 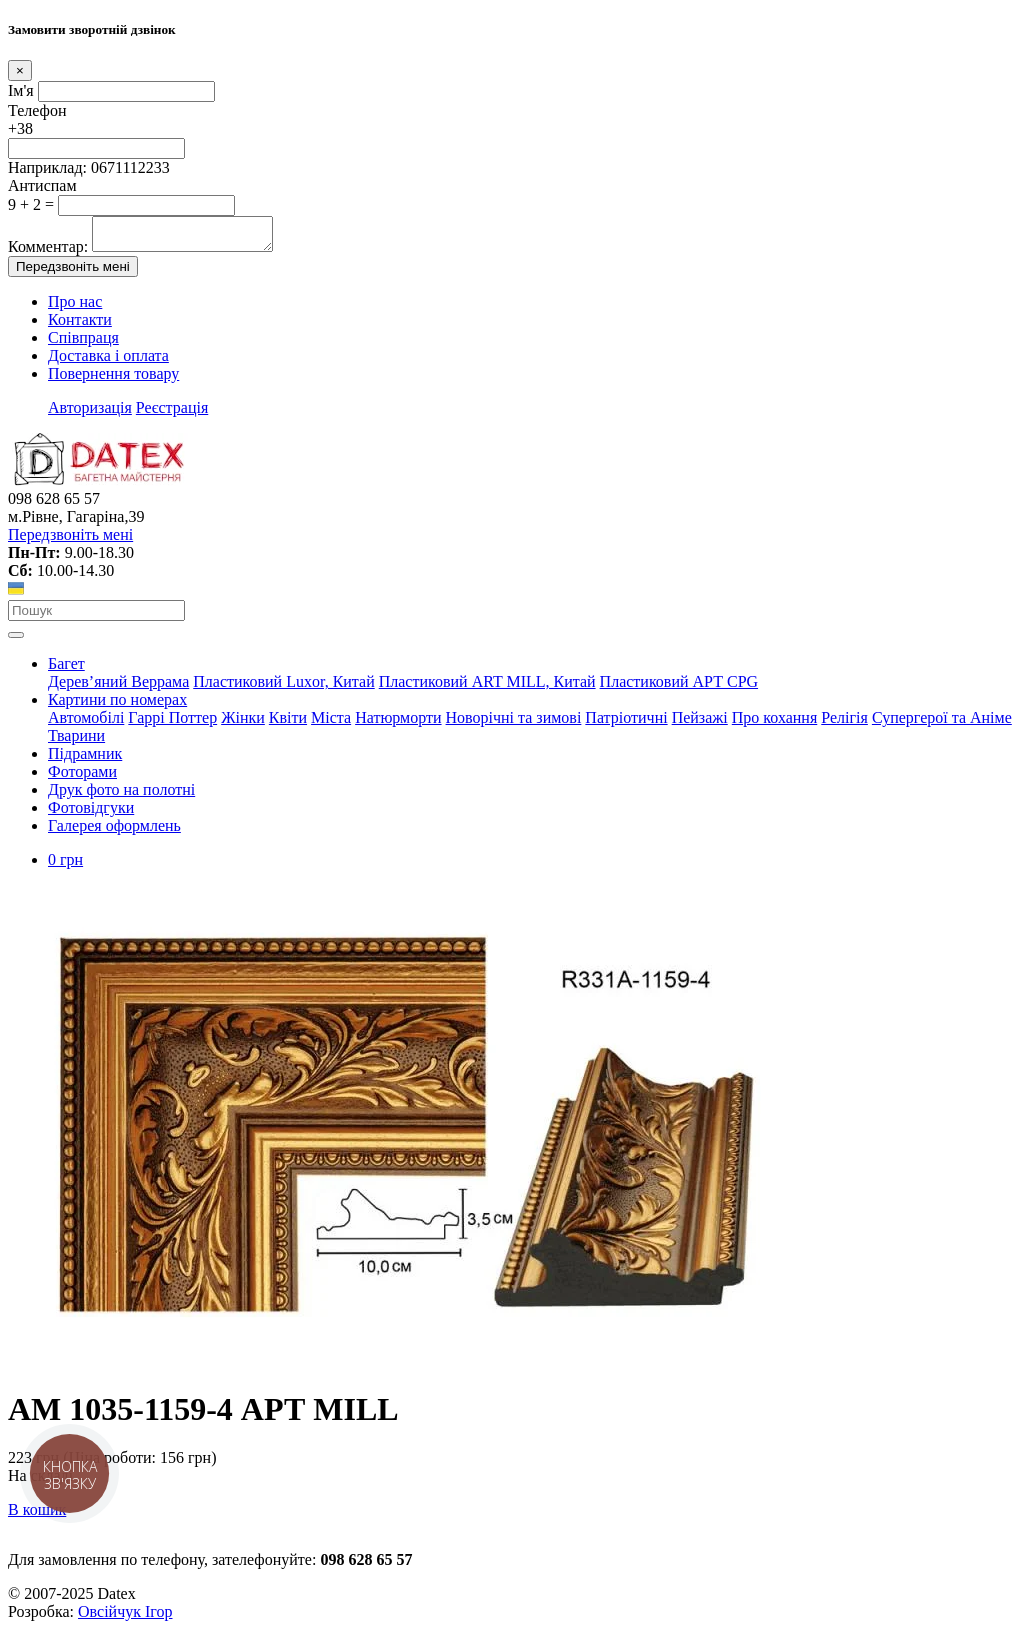 What do you see at coordinates (487, 687) in the screenshot?
I see `Пластиковий АRT MILL, Китай` at bounding box center [487, 687].